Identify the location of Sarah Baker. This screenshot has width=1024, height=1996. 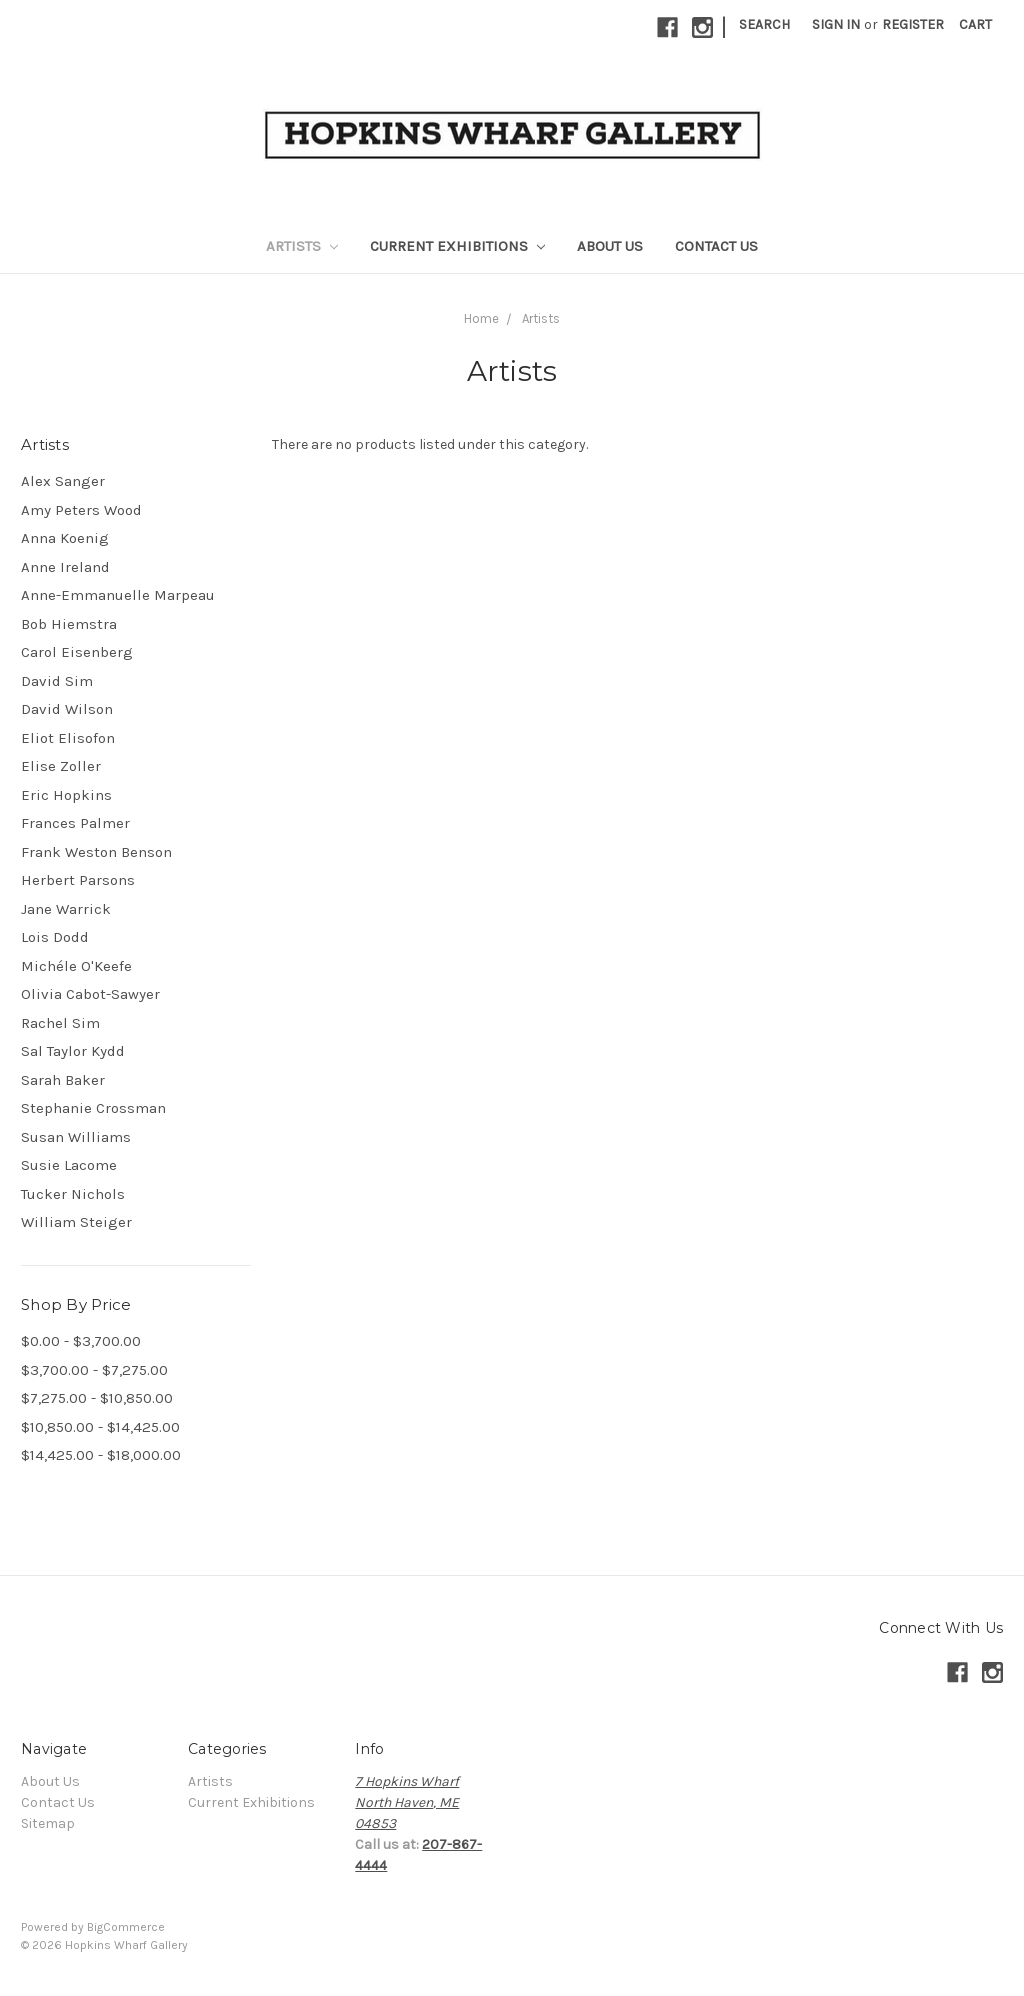
(63, 1080).